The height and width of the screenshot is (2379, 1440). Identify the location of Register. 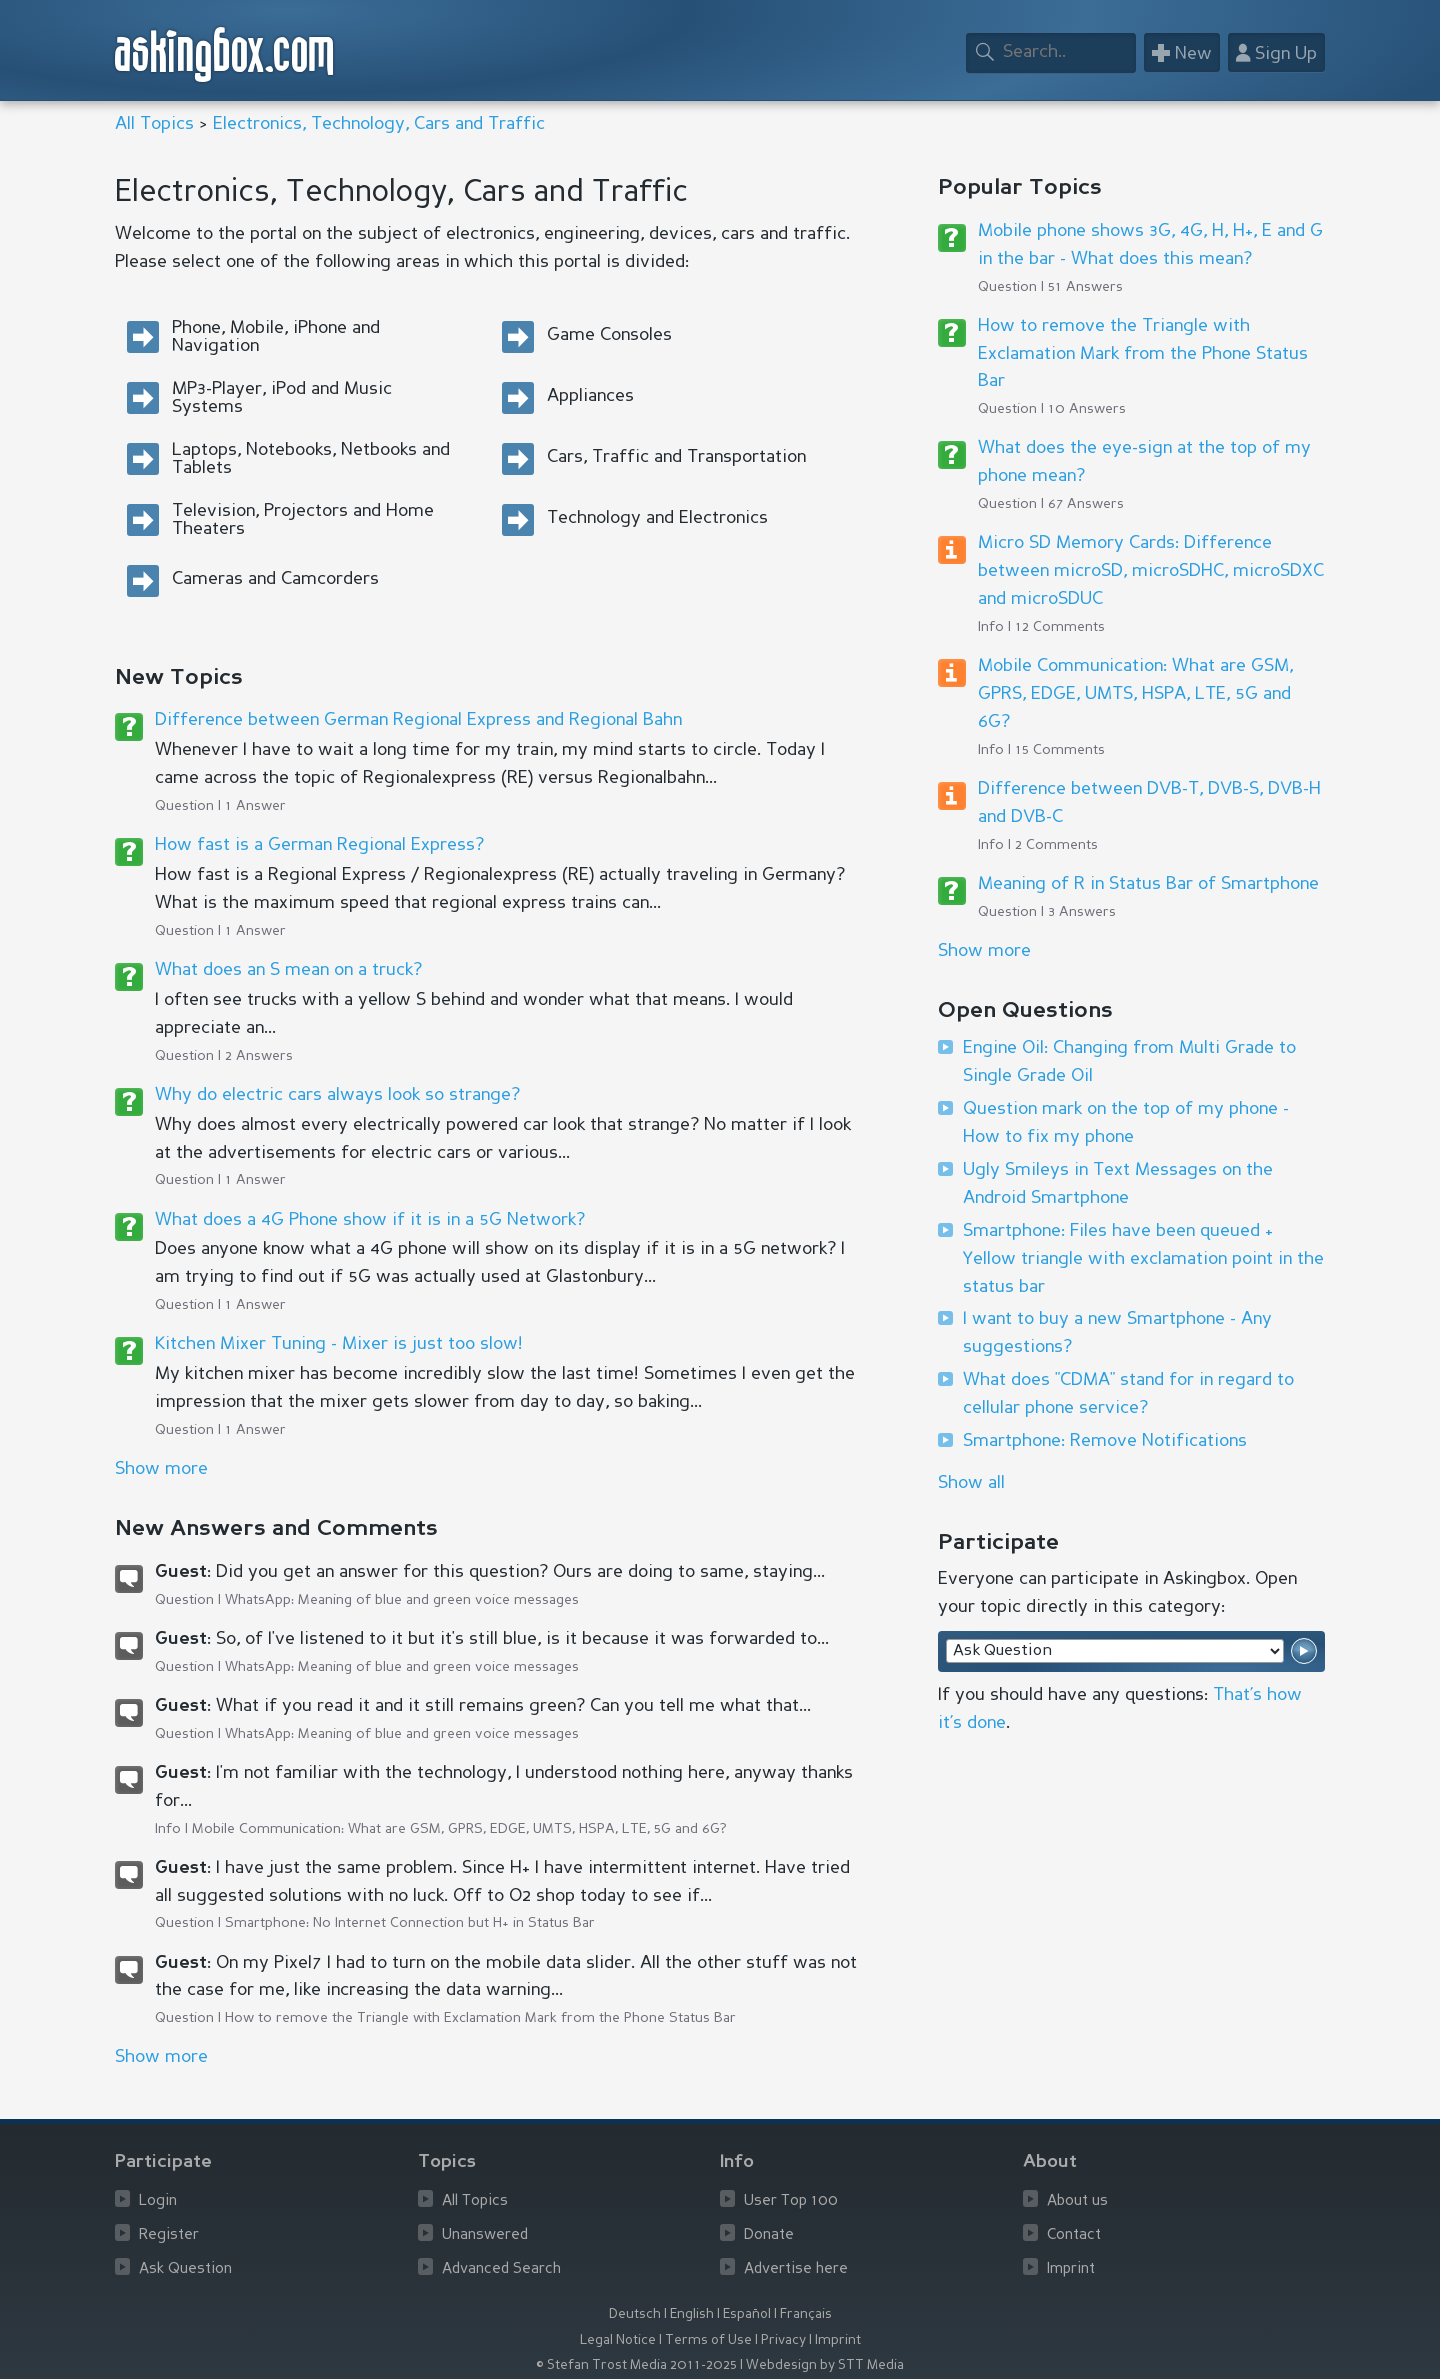
(169, 2235).